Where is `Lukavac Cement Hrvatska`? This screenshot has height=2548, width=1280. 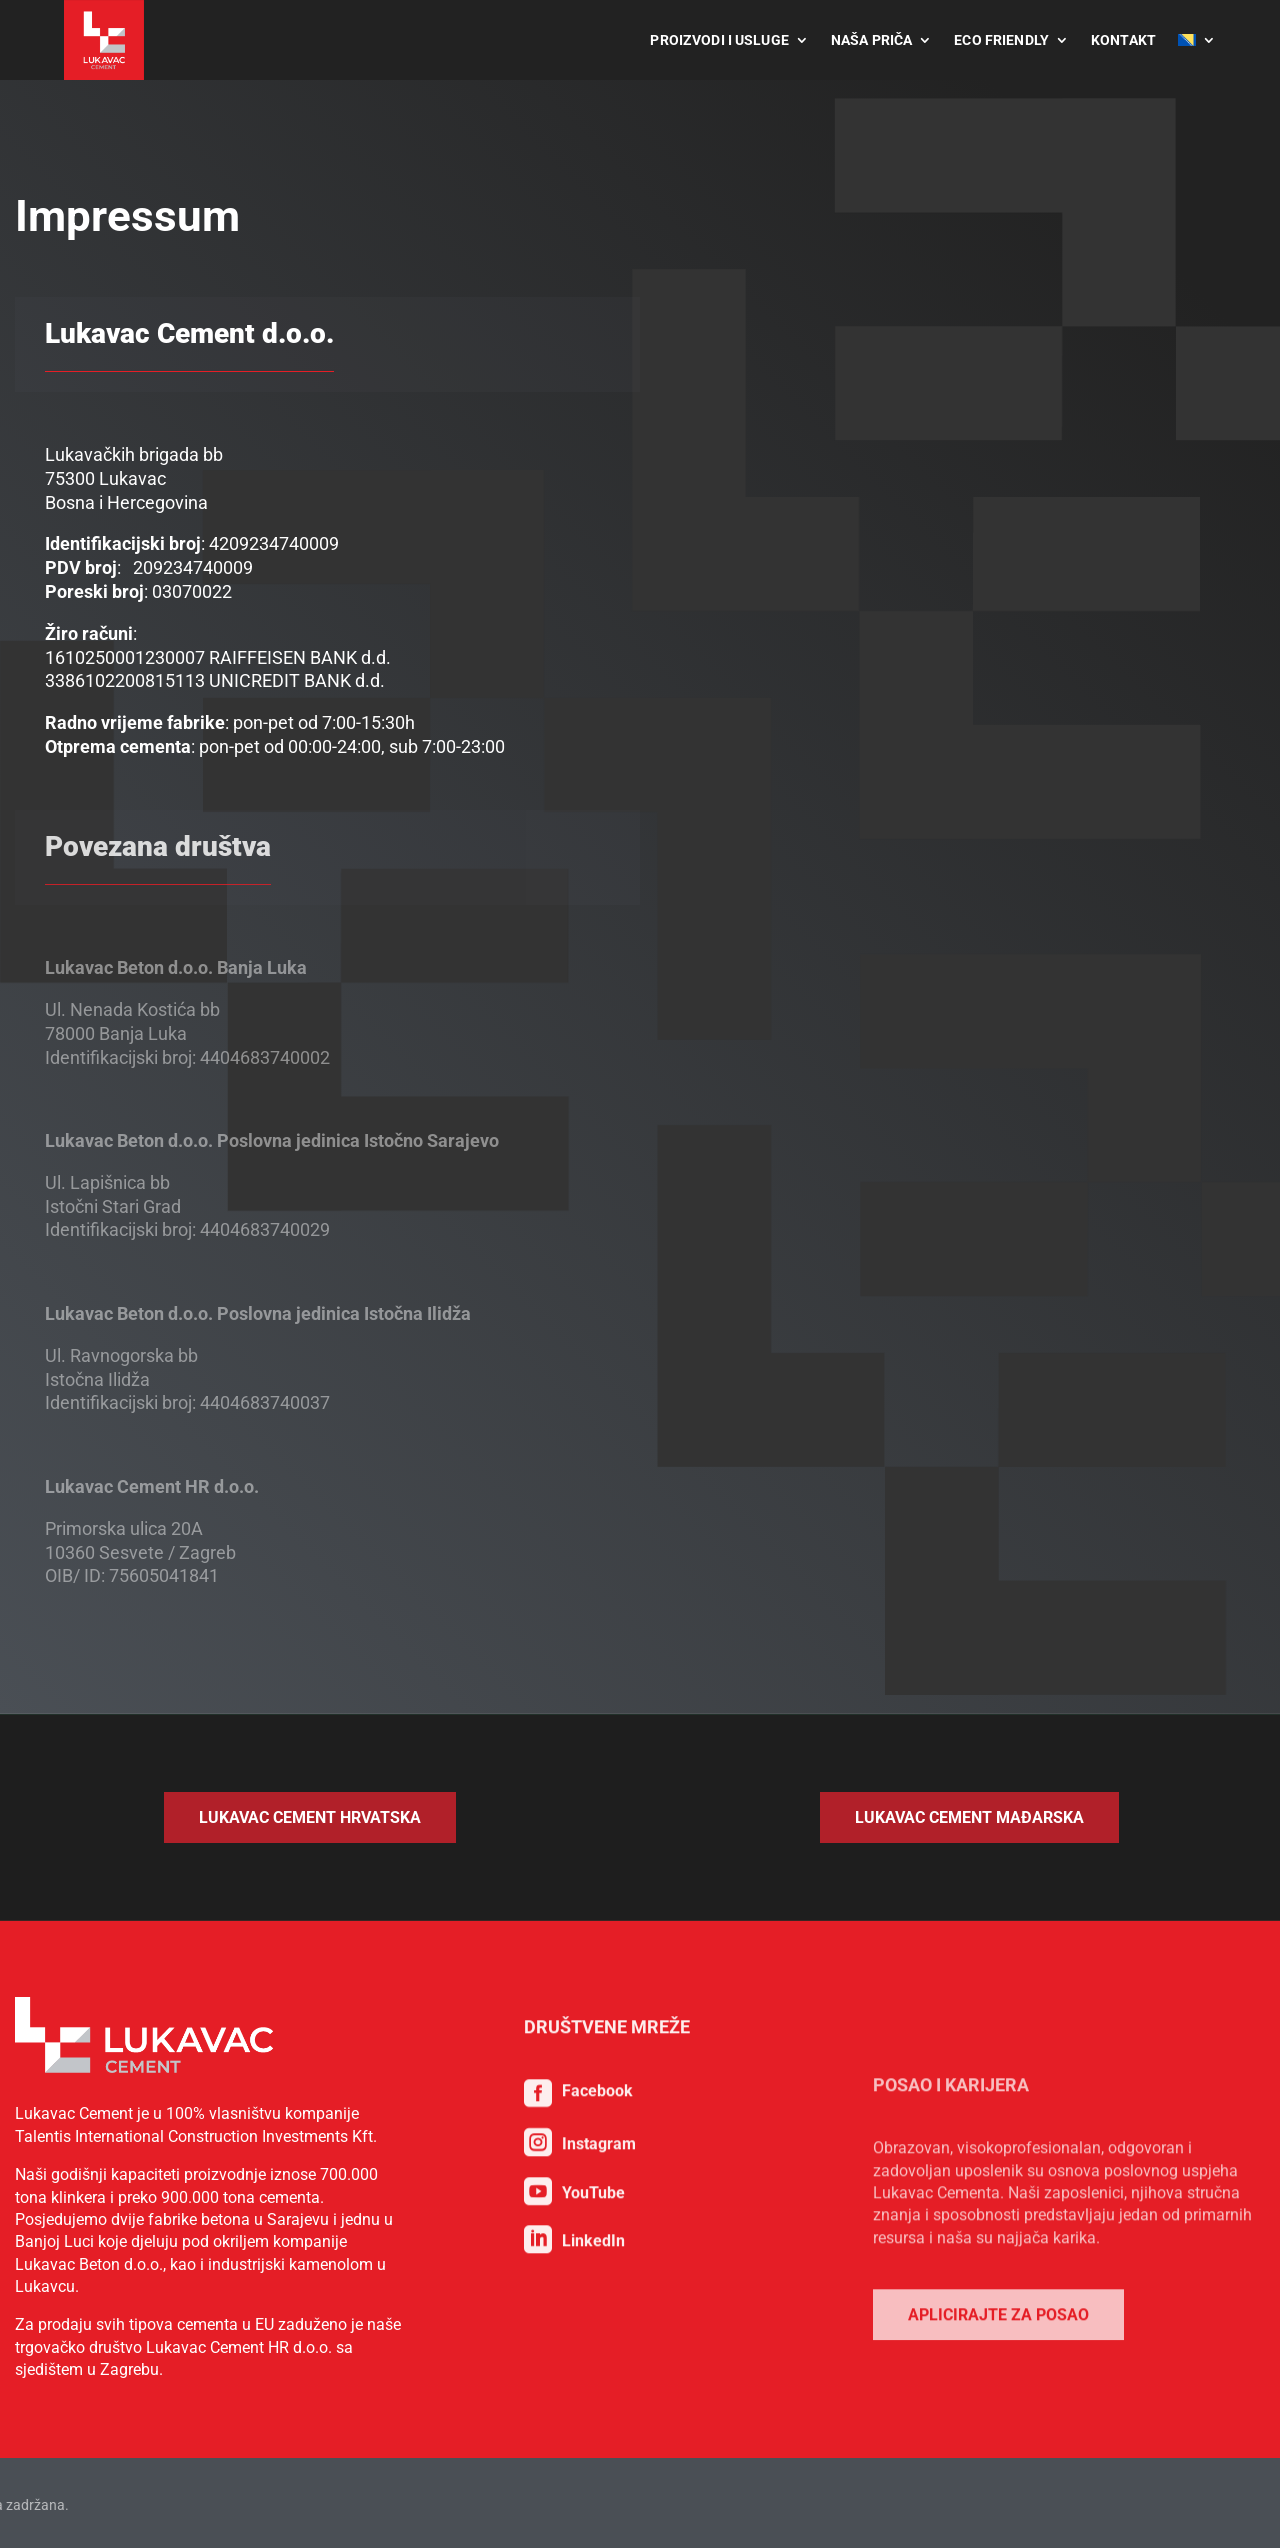 Lukavac Cement Hrvatska is located at coordinates (310, 1817).